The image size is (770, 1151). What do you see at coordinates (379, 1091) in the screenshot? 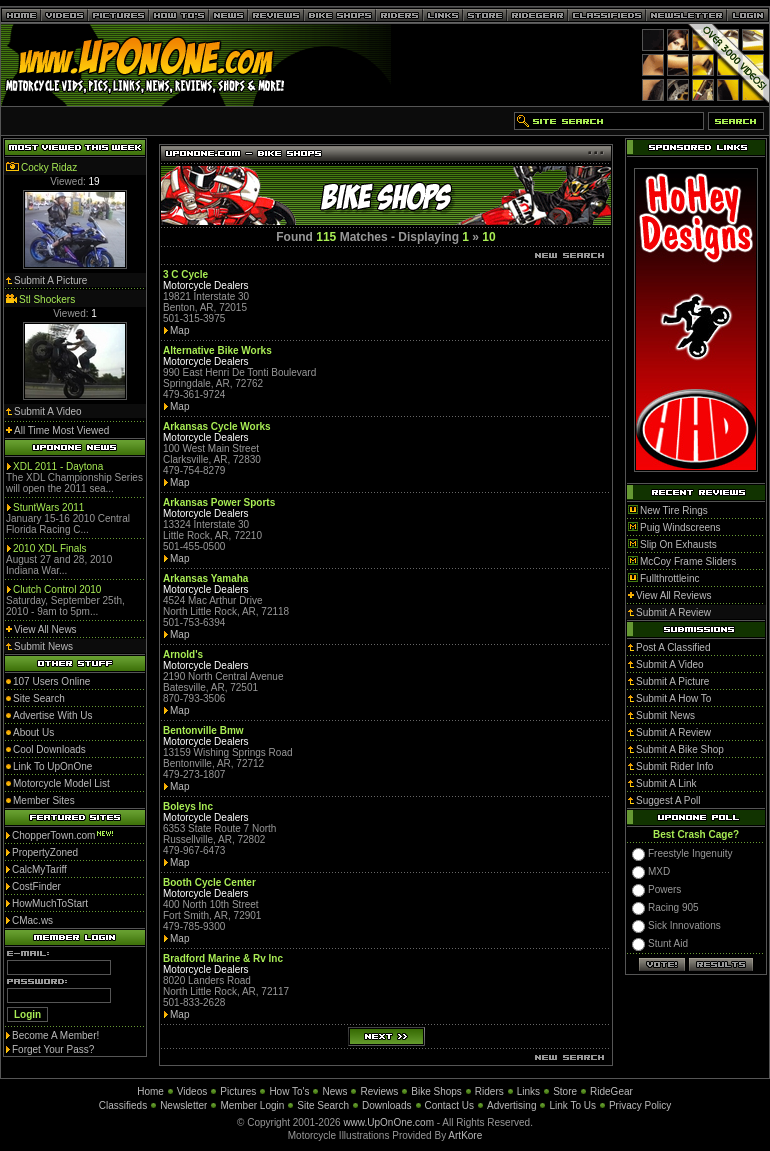
I see `Reviews` at bounding box center [379, 1091].